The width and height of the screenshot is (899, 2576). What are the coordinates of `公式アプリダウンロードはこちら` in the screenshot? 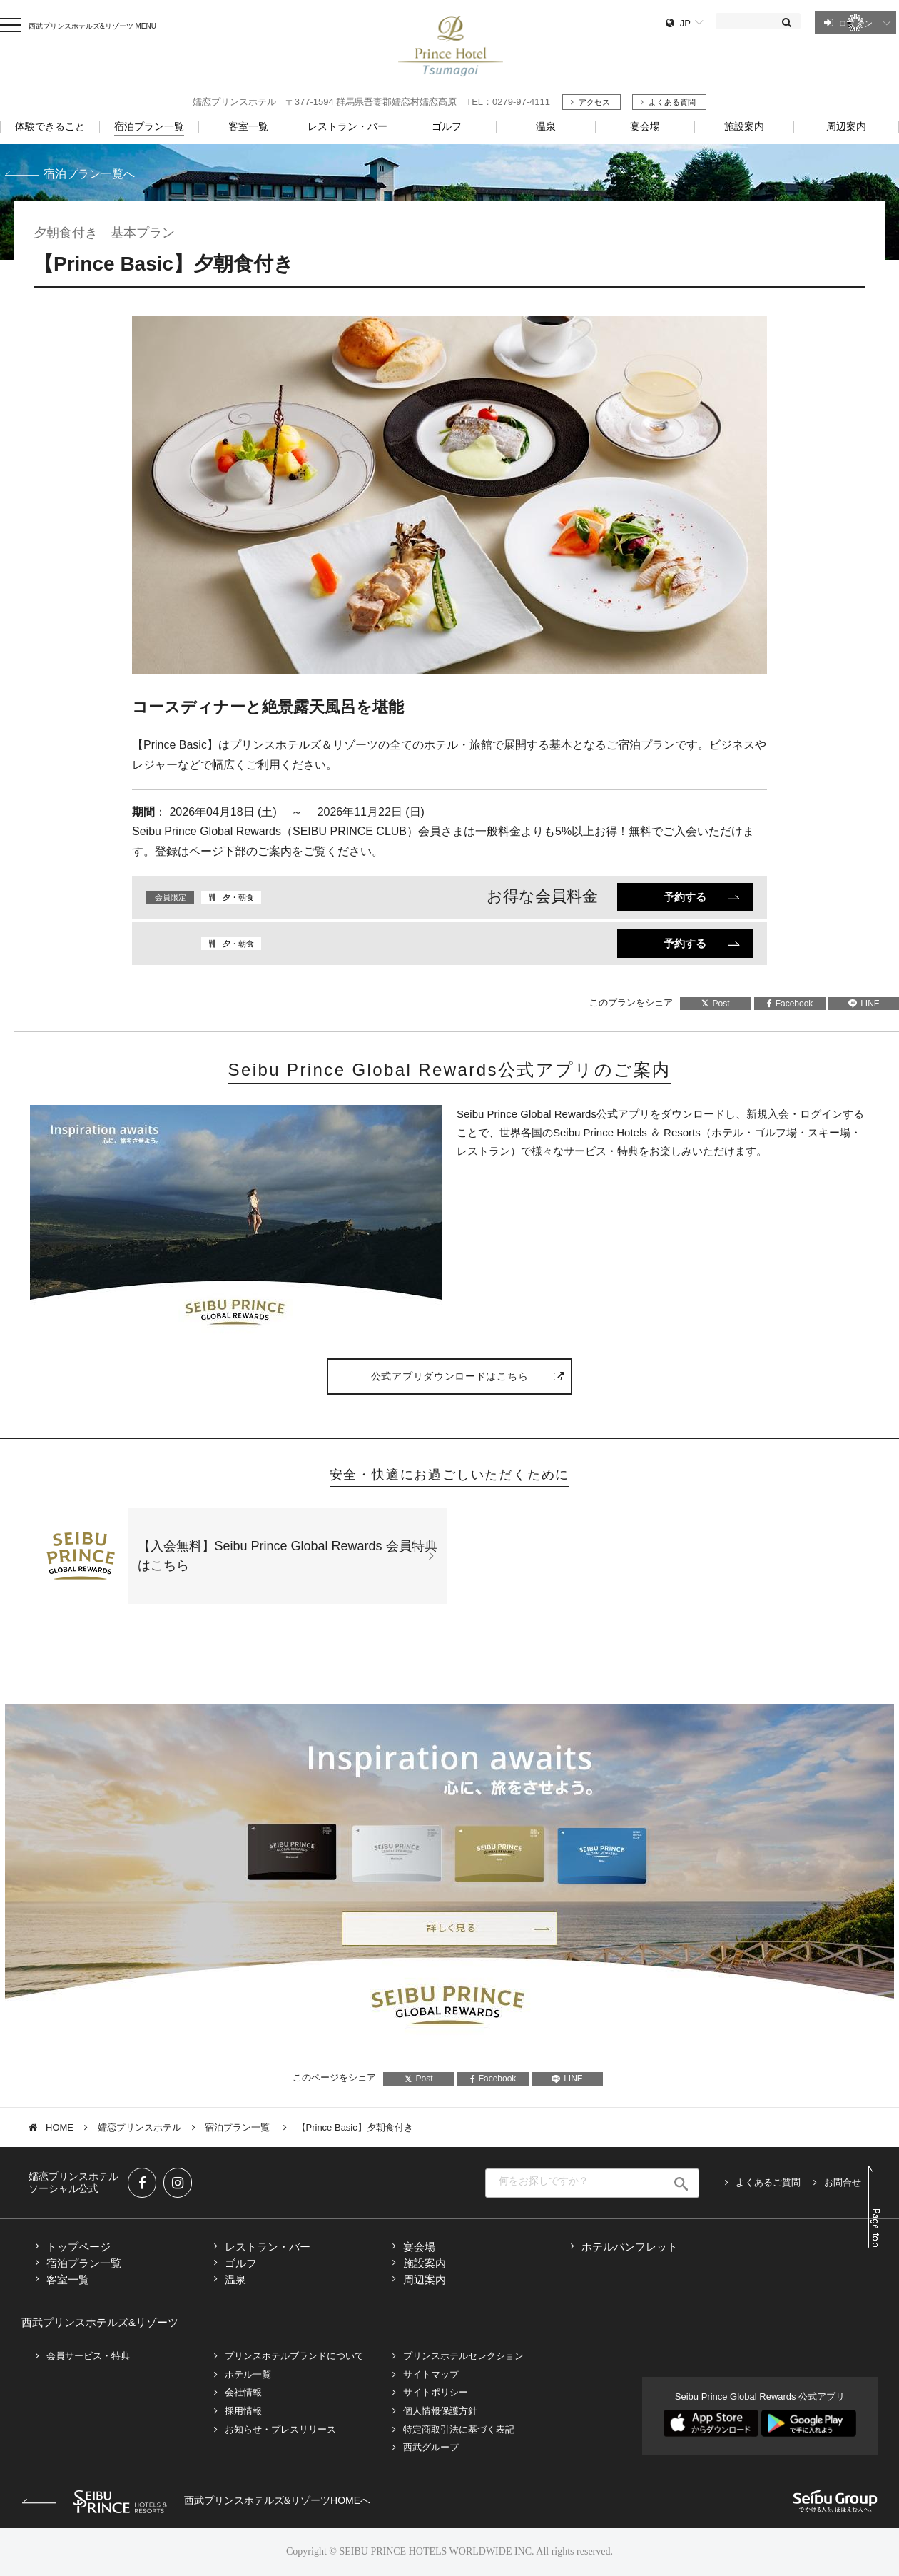 It's located at (450, 1376).